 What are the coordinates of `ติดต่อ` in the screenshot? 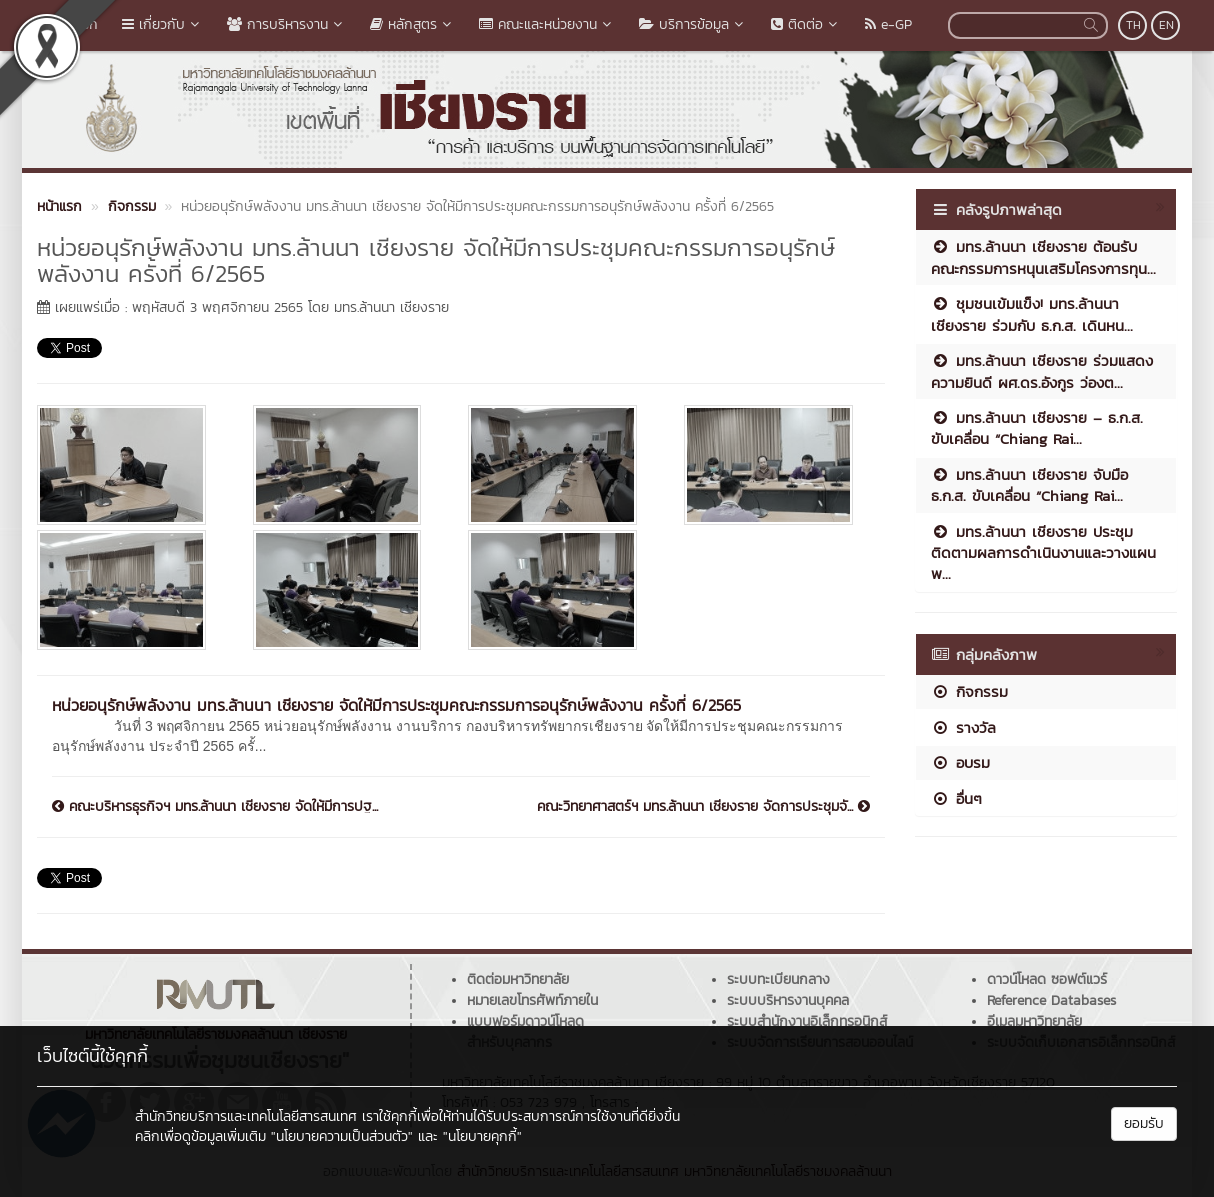 It's located at (806, 24).